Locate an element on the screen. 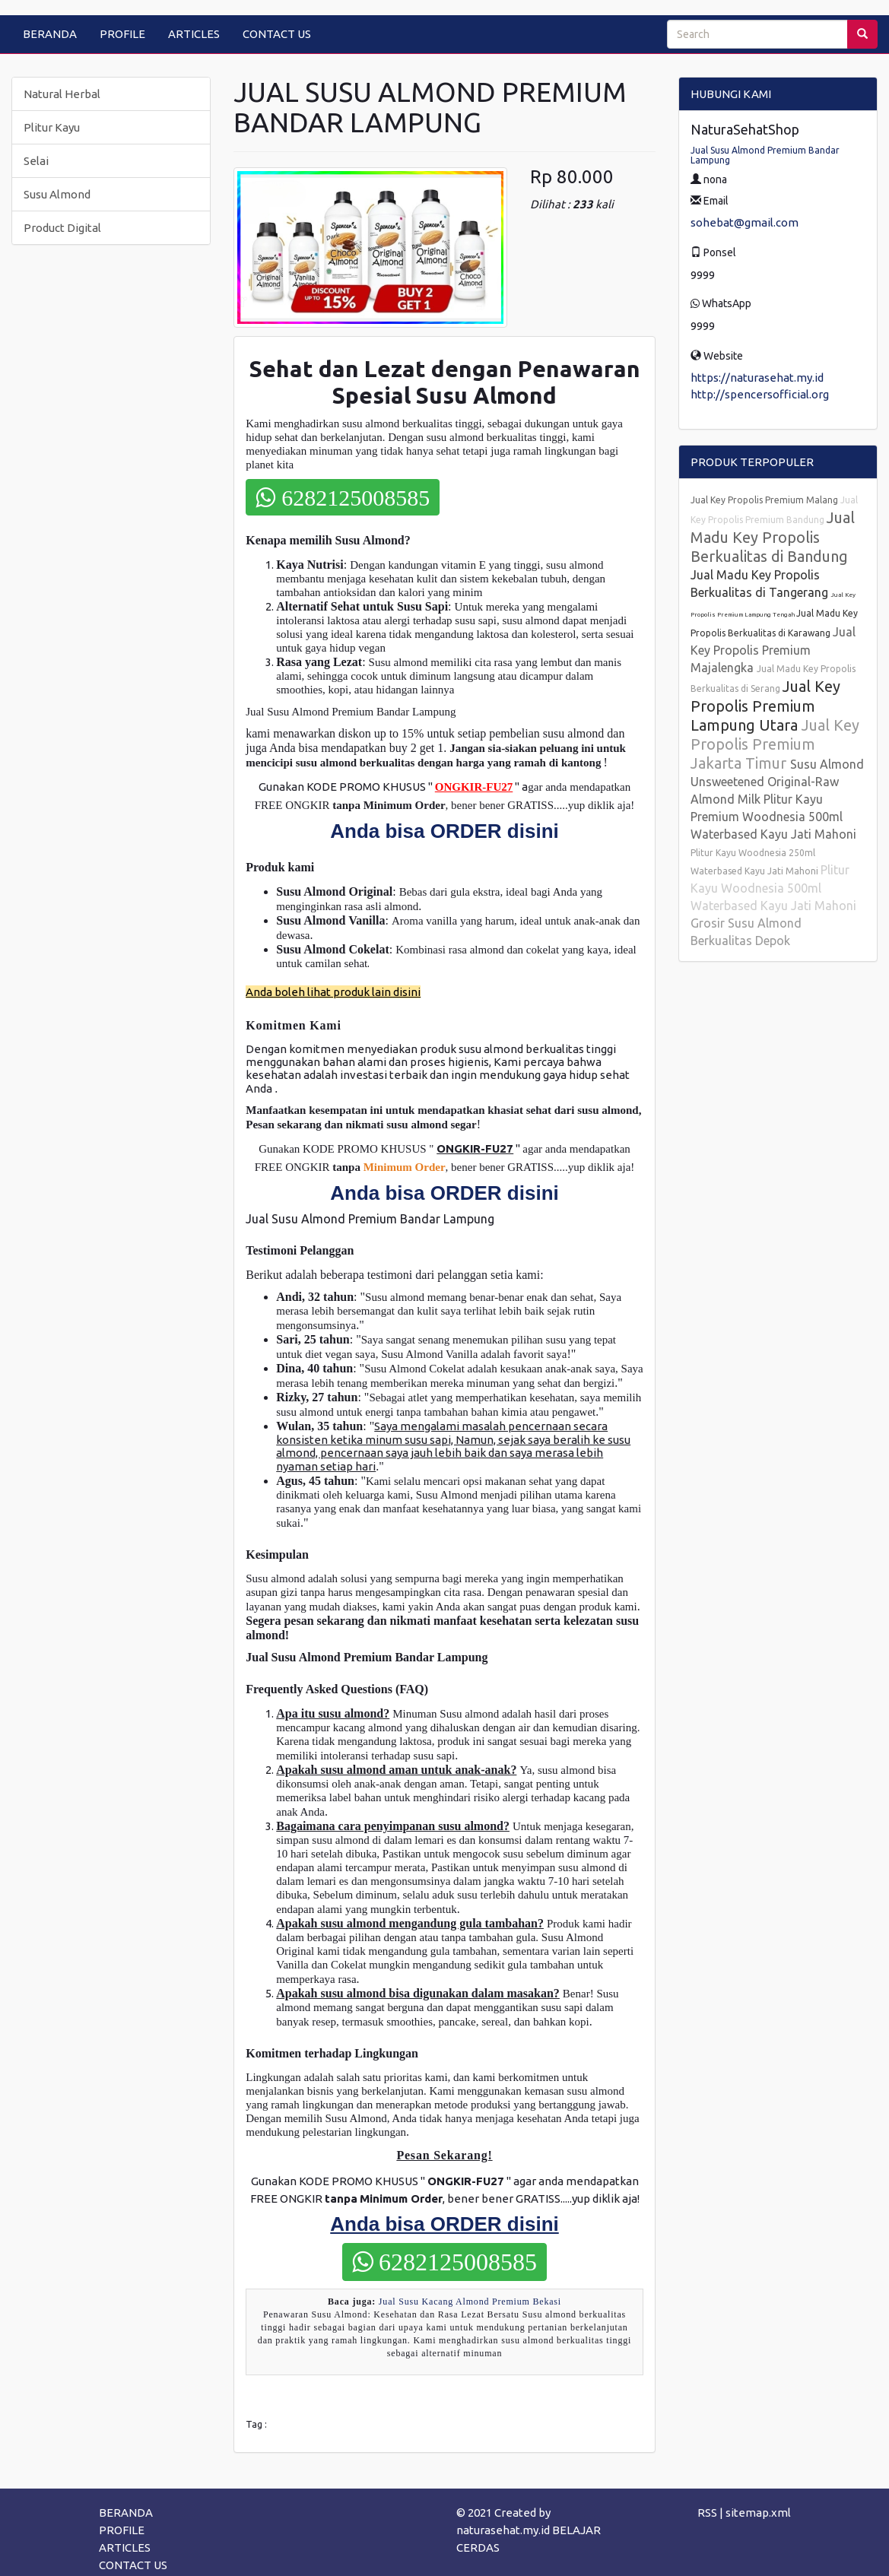 The width and height of the screenshot is (889, 2576). sohebat@gmail.com is located at coordinates (745, 222).